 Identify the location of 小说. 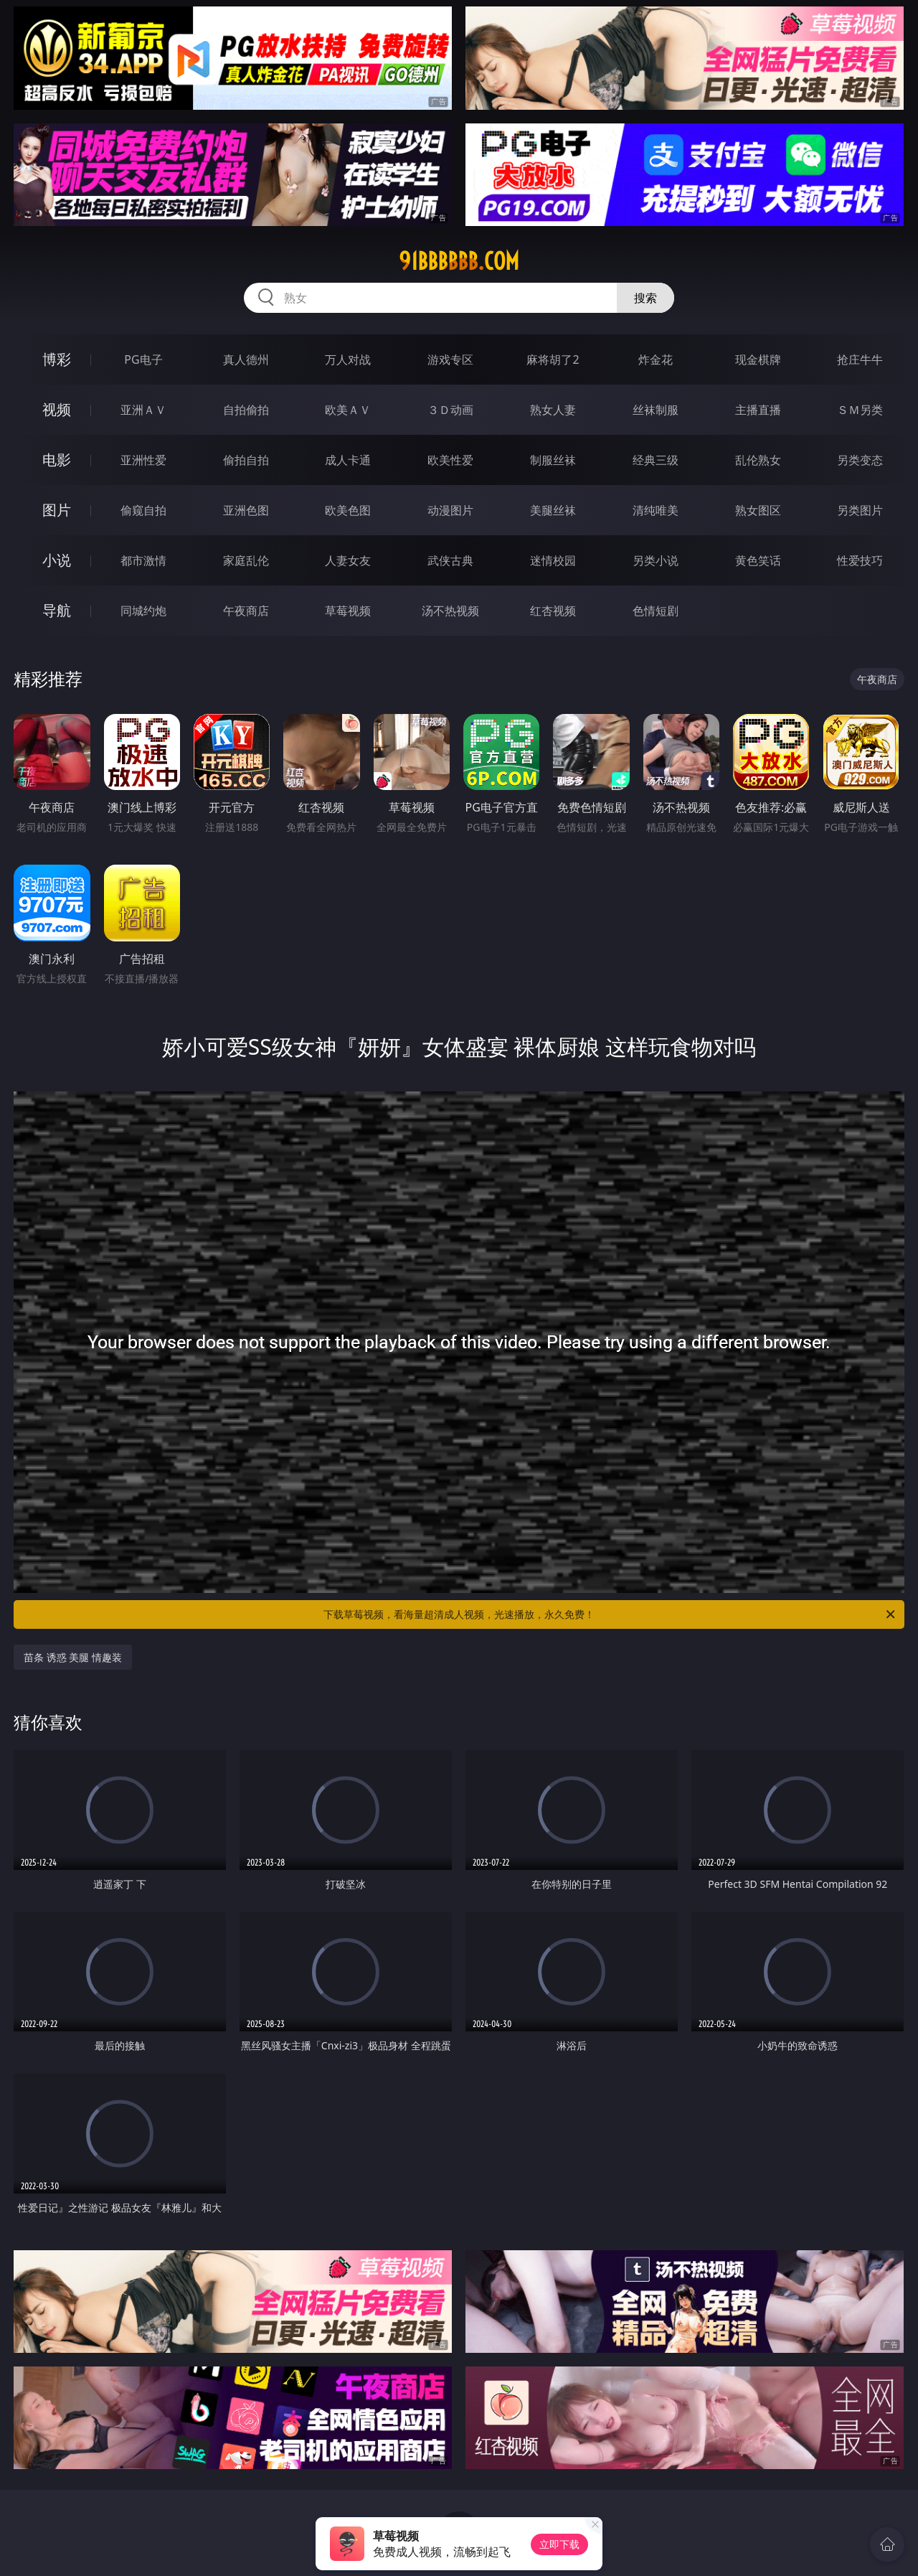
(56, 560).